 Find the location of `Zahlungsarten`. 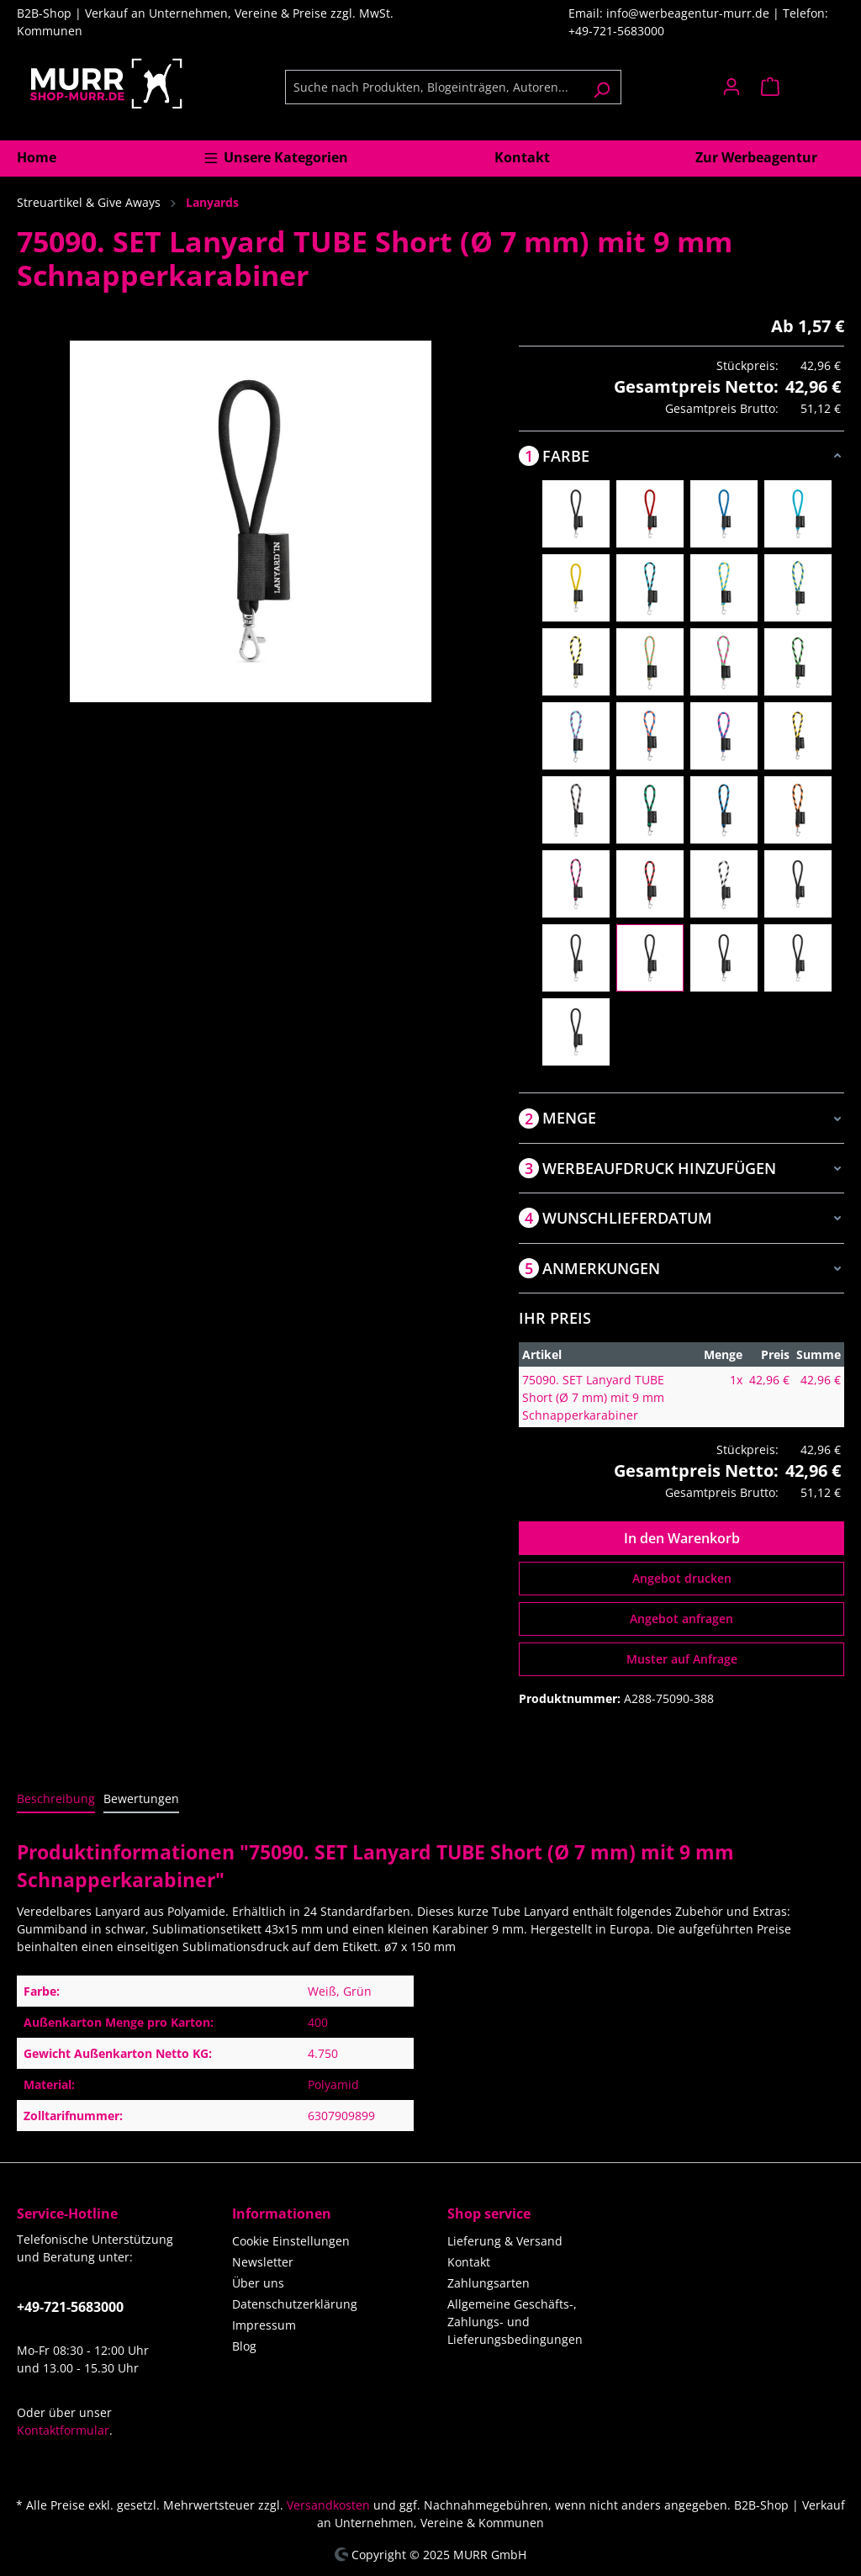

Zahlungsarten is located at coordinates (488, 2283).